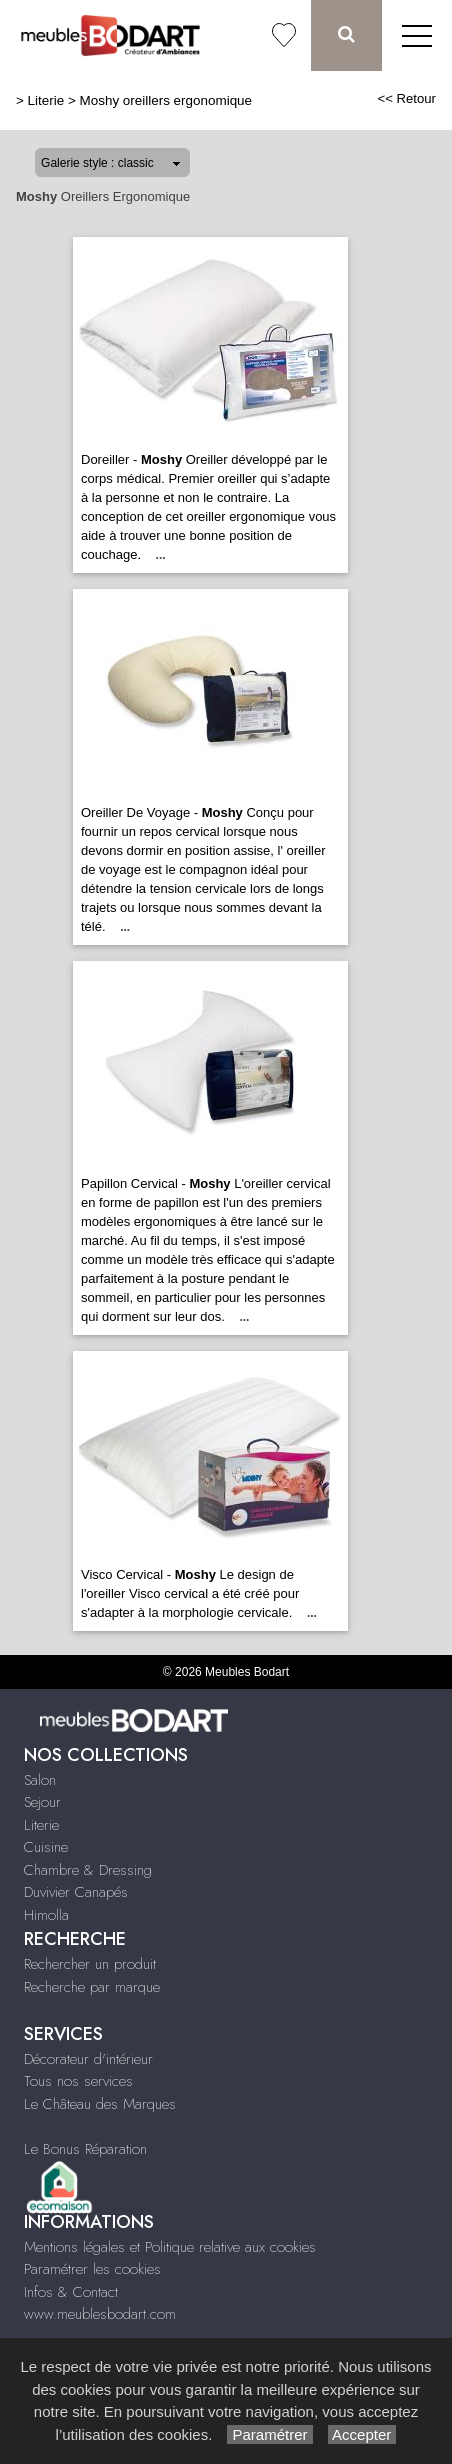 The image size is (452, 2464). What do you see at coordinates (46, 100) in the screenshot?
I see `Literie` at bounding box center [46, 100].